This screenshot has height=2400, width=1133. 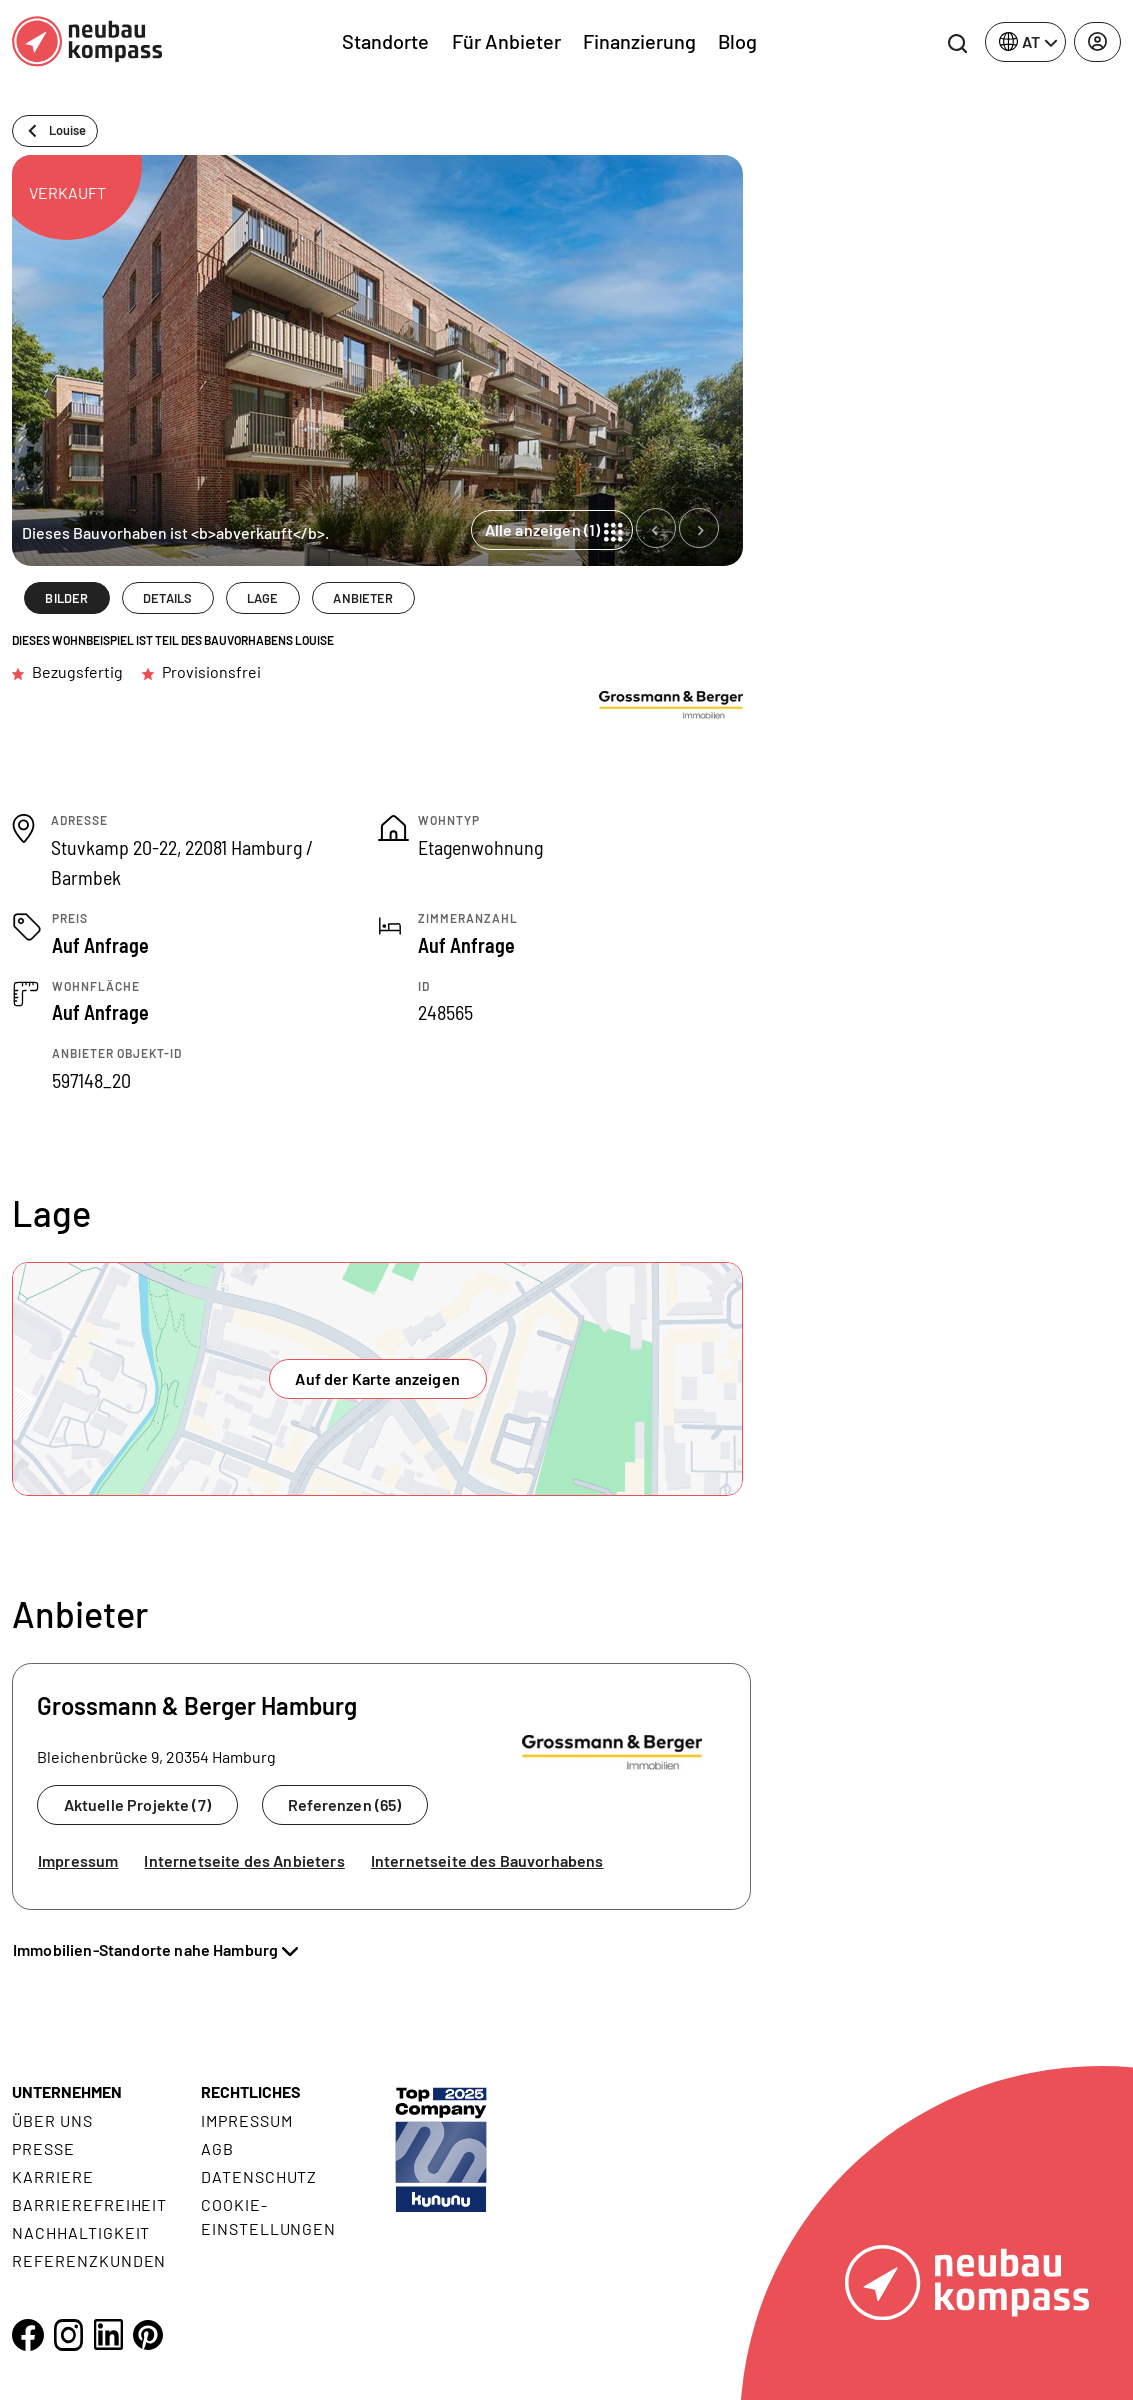 What do you see at coordinates (506, 41) in the screenshot?
I see `Für Anbieter` at bounding box center [506, 41].